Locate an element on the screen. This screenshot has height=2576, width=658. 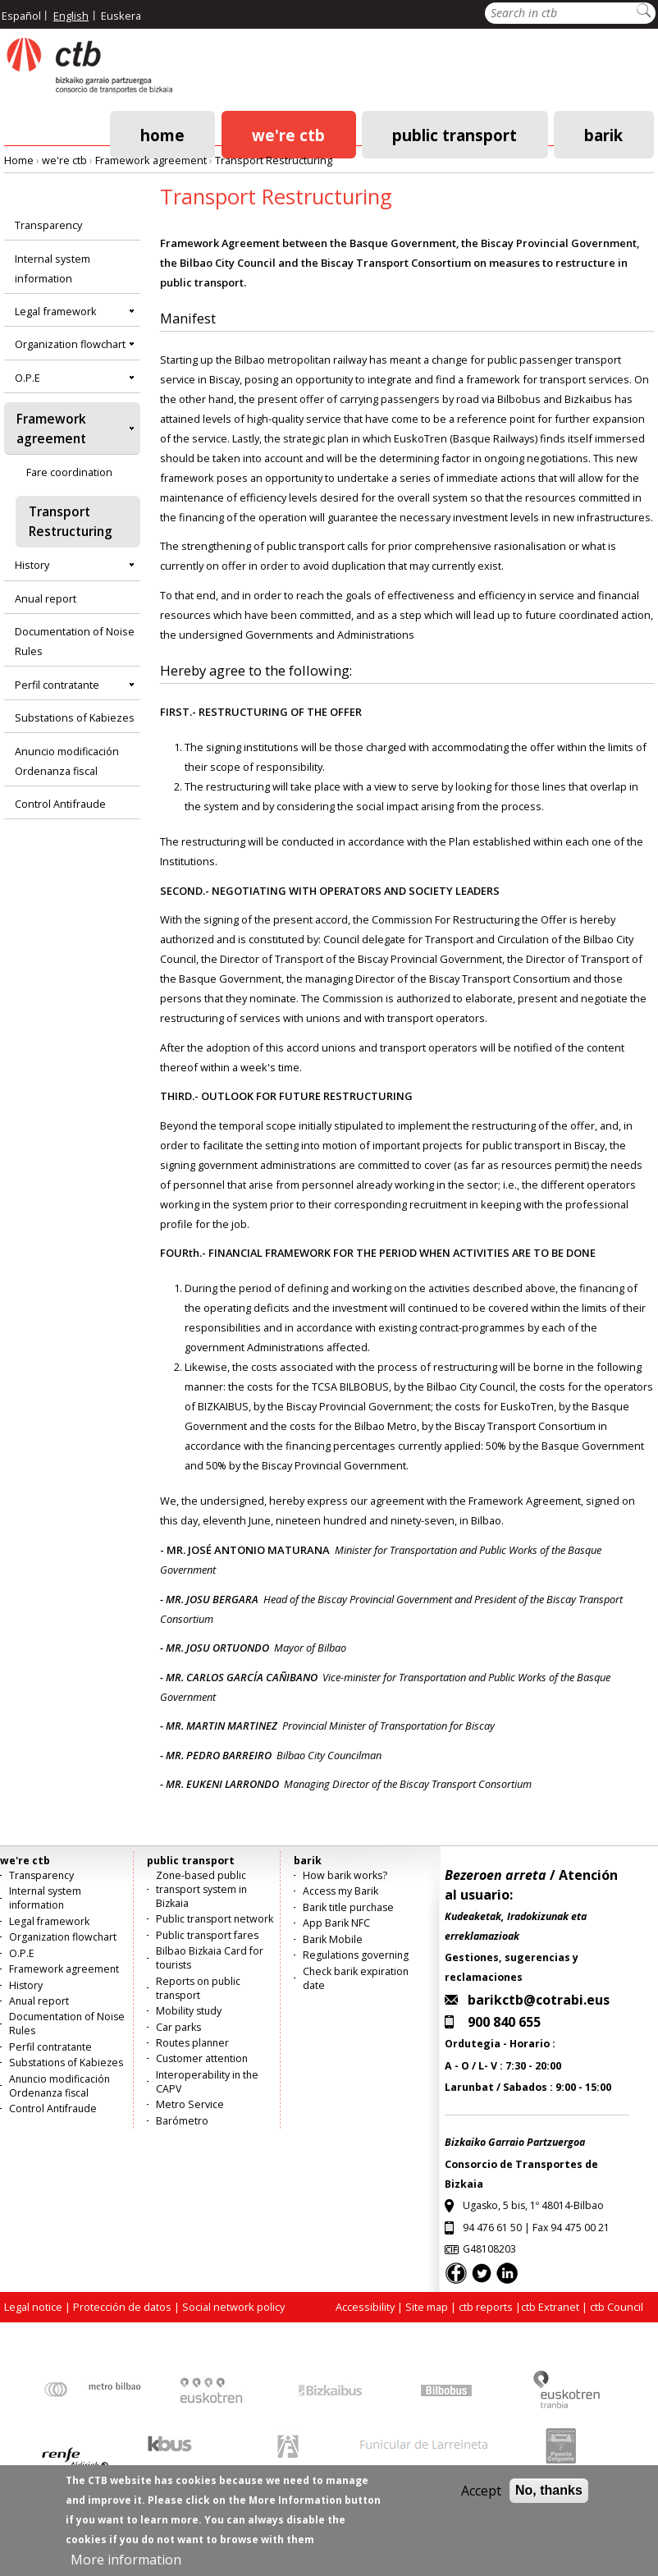
barik is located at coordinates (603, 134).